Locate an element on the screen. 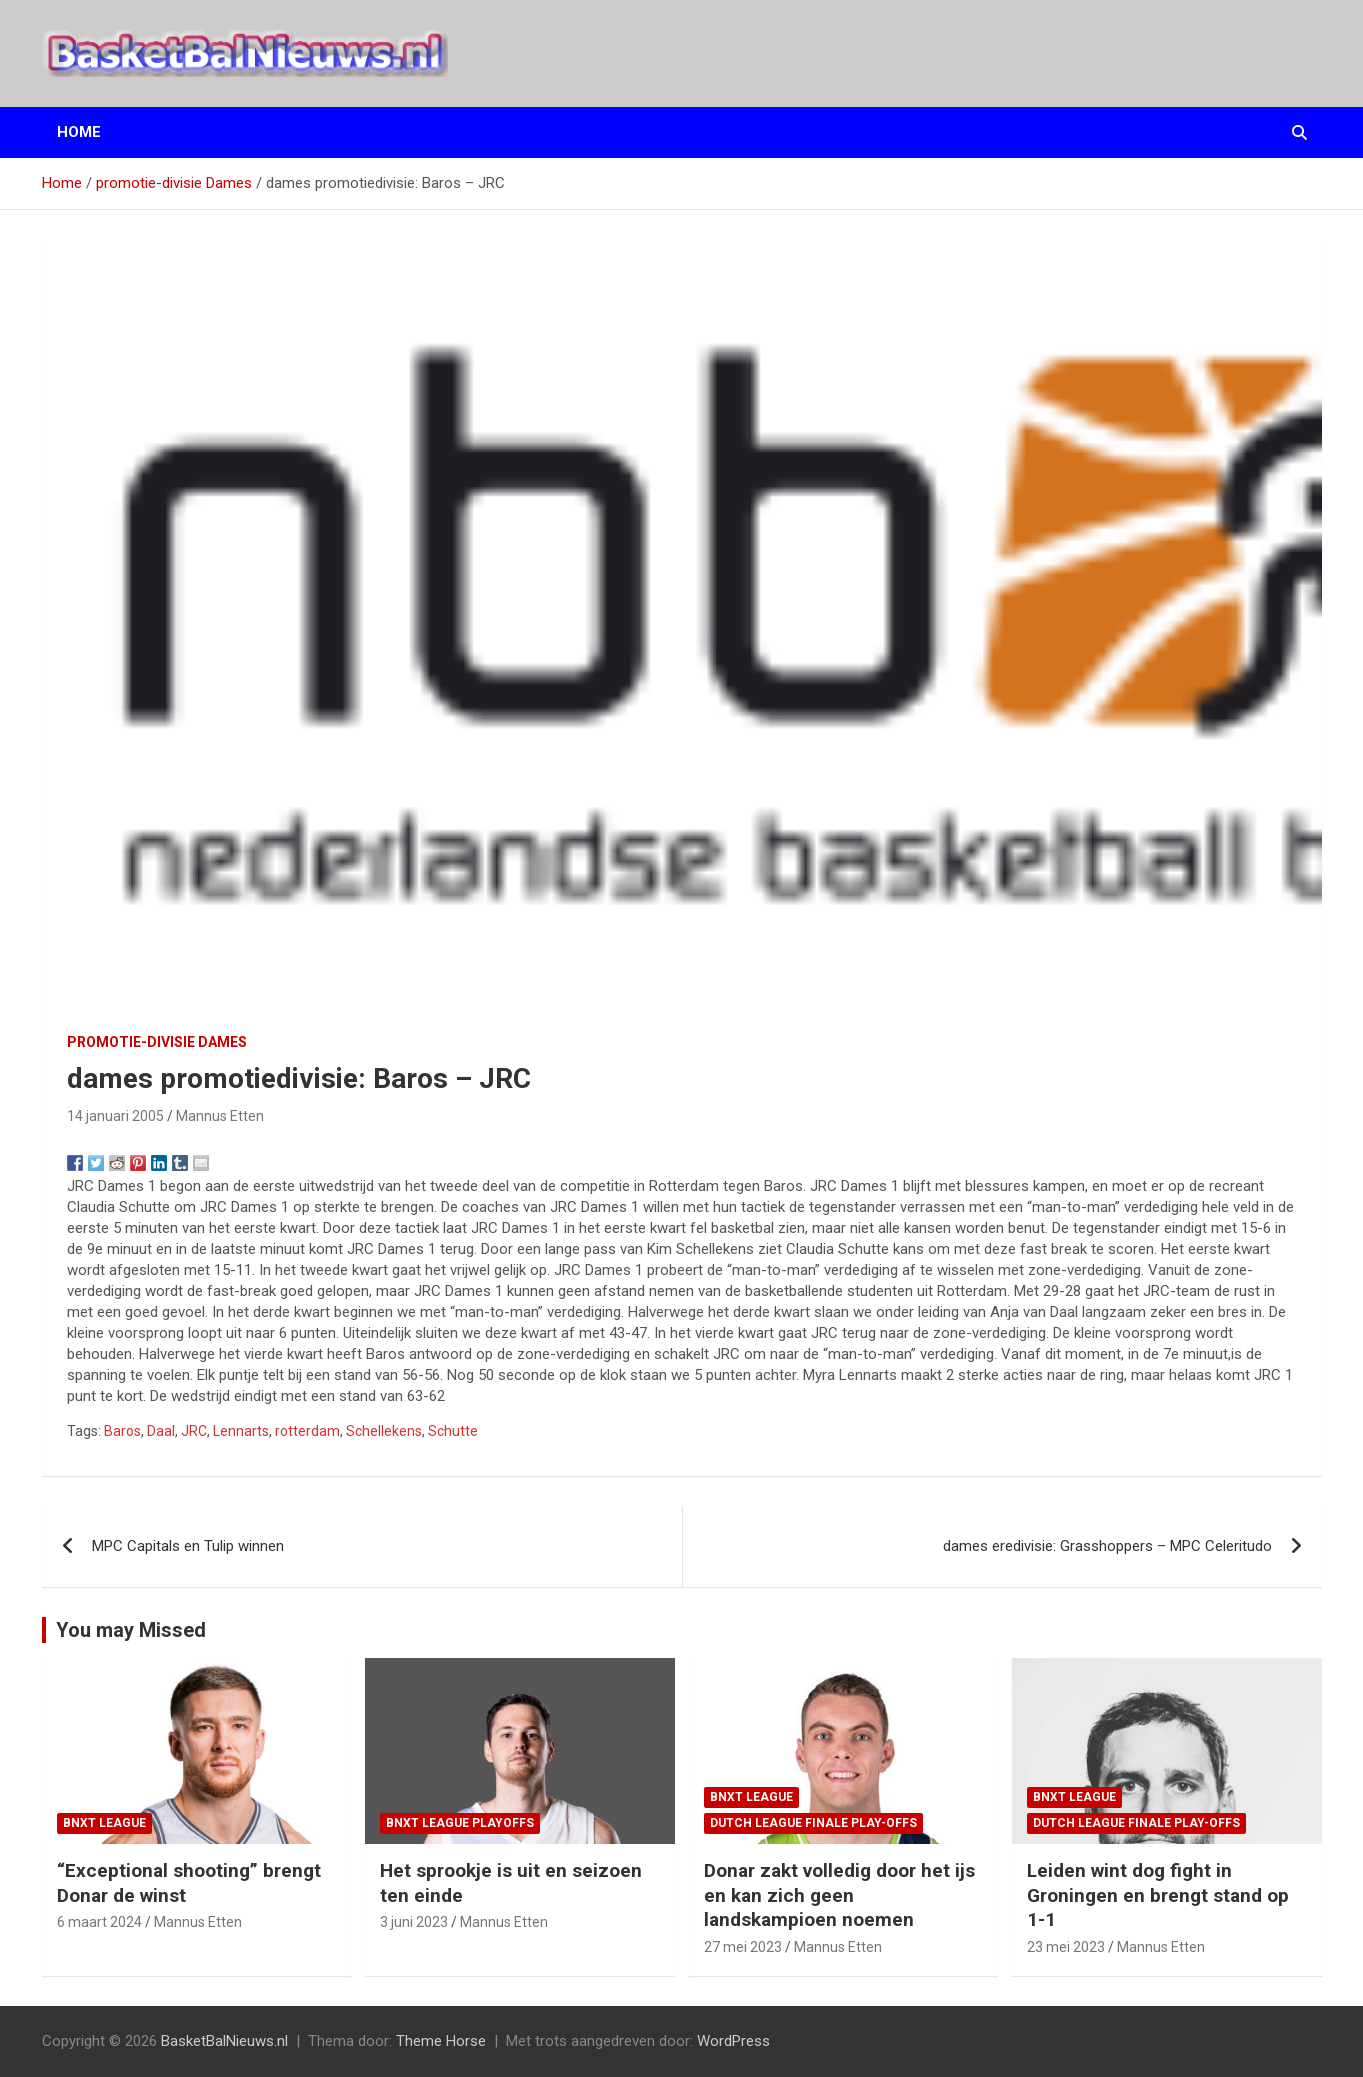 Image resolution: width=1363 pixels, height=2077 pixels. Donar zakt volledig door het ijs en kan zich geen landskampioen noemen is located at coordinates (839, 1895).